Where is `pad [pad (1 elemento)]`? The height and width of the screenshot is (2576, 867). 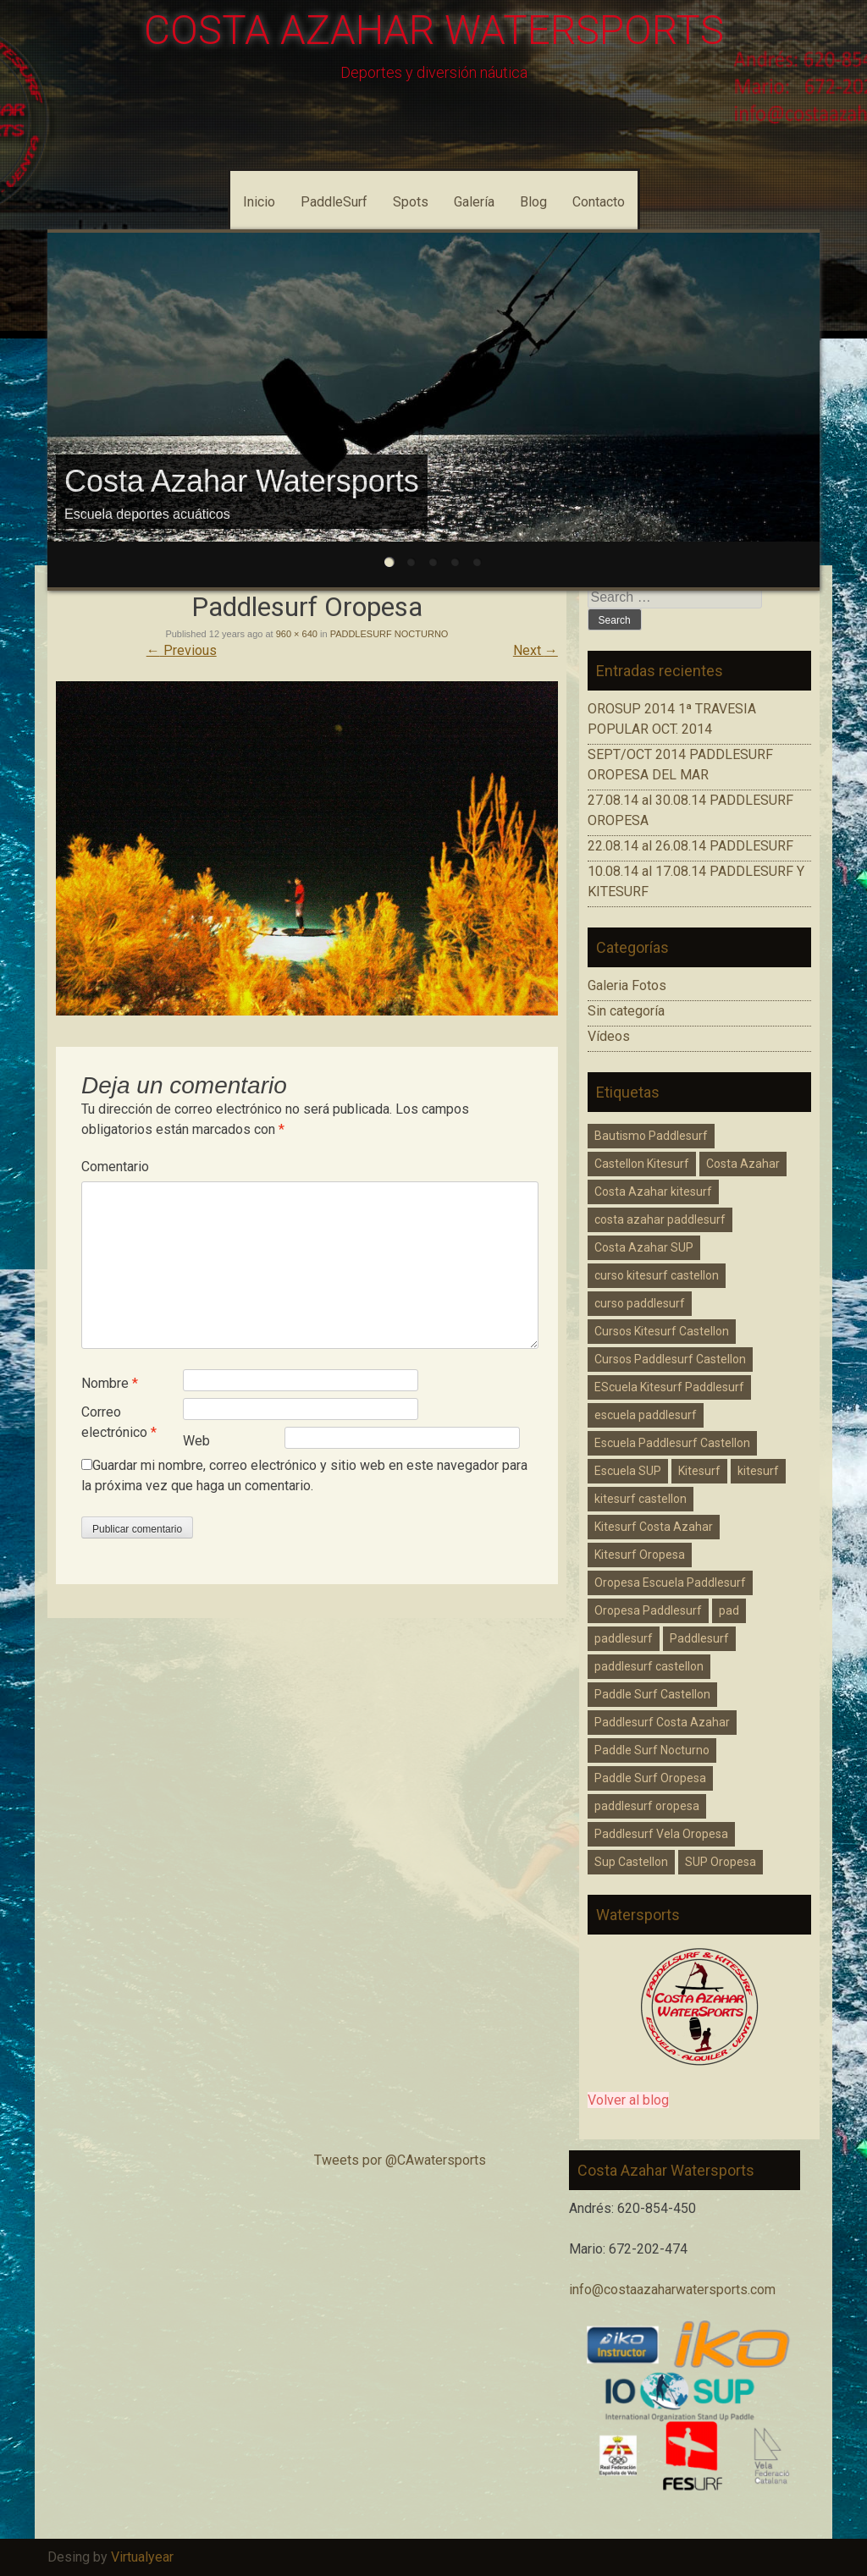 pad [pad (1 elemento)] is located at coordinates (729, 1610).